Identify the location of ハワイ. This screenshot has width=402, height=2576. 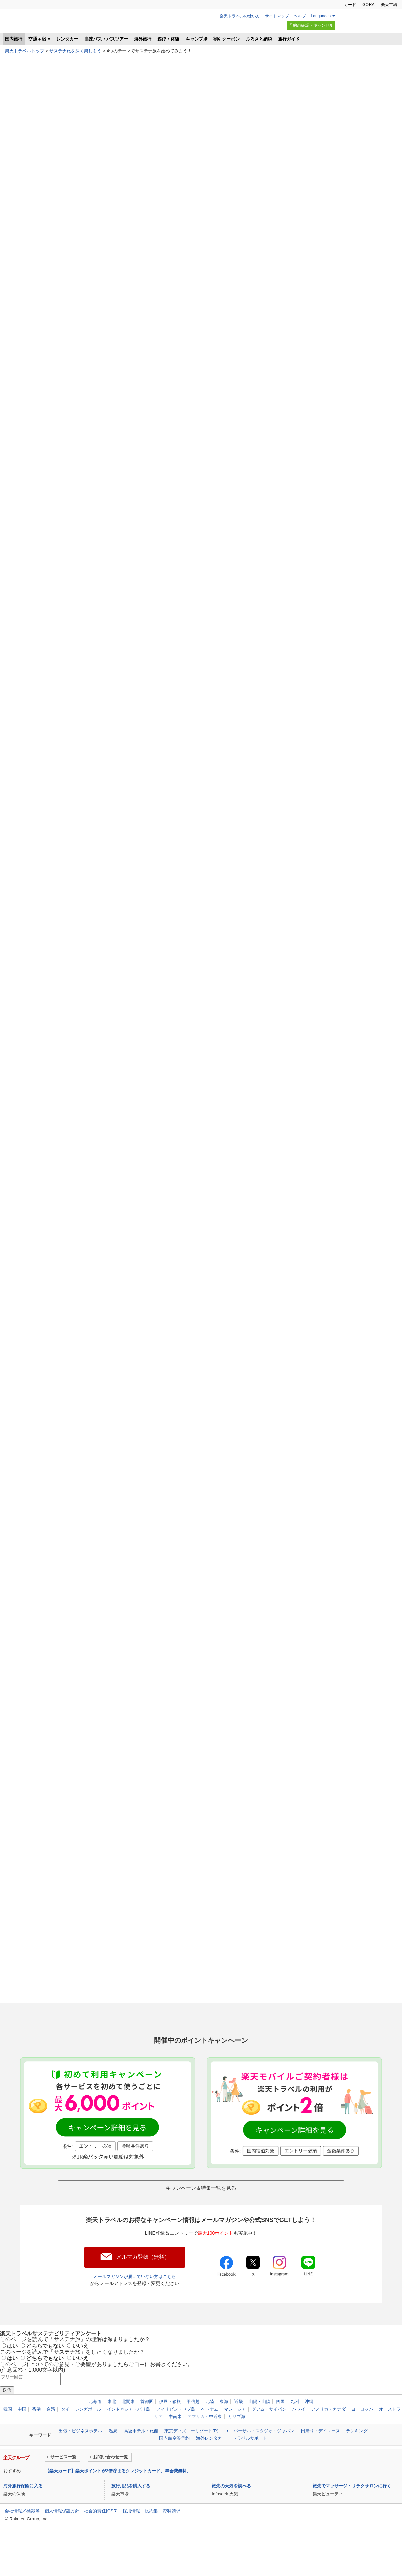
(298, 2435).